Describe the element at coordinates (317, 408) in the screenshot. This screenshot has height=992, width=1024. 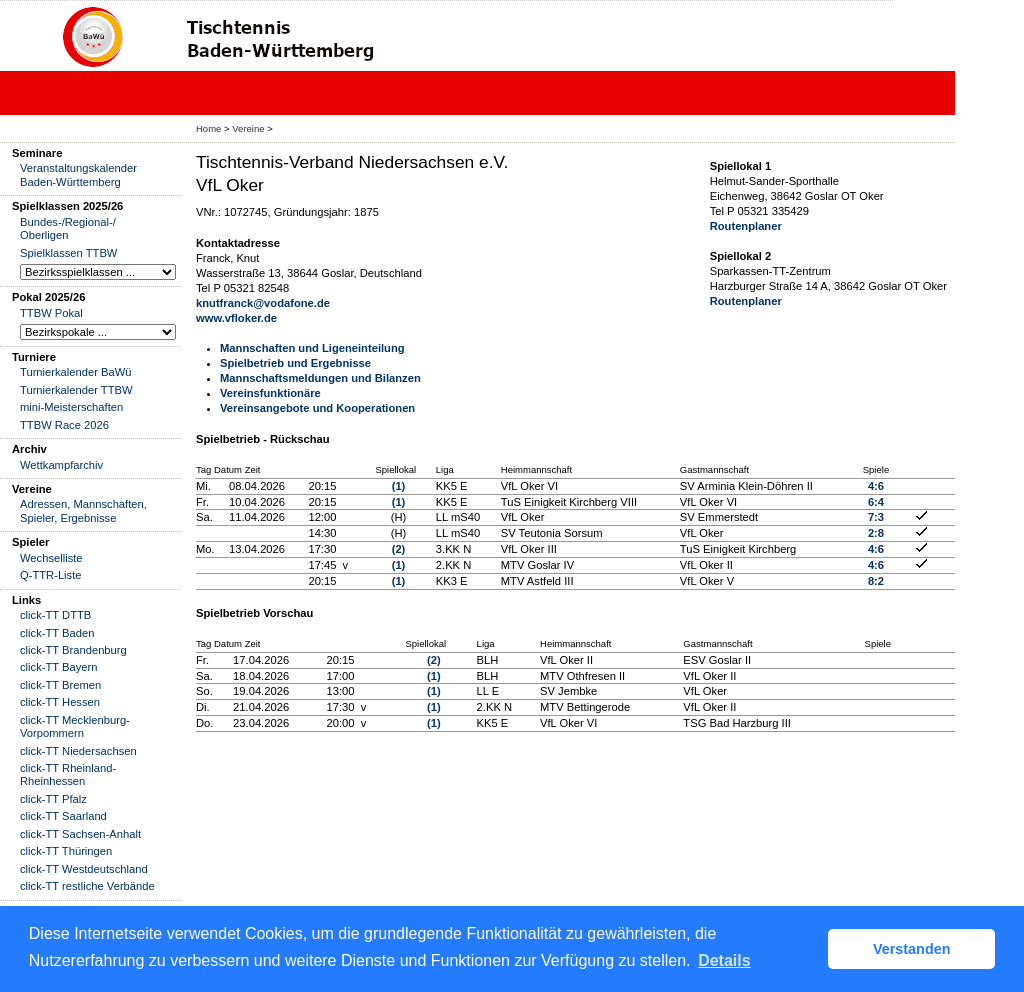
I see `Vereinsangebote und Kooperationen` at that location.